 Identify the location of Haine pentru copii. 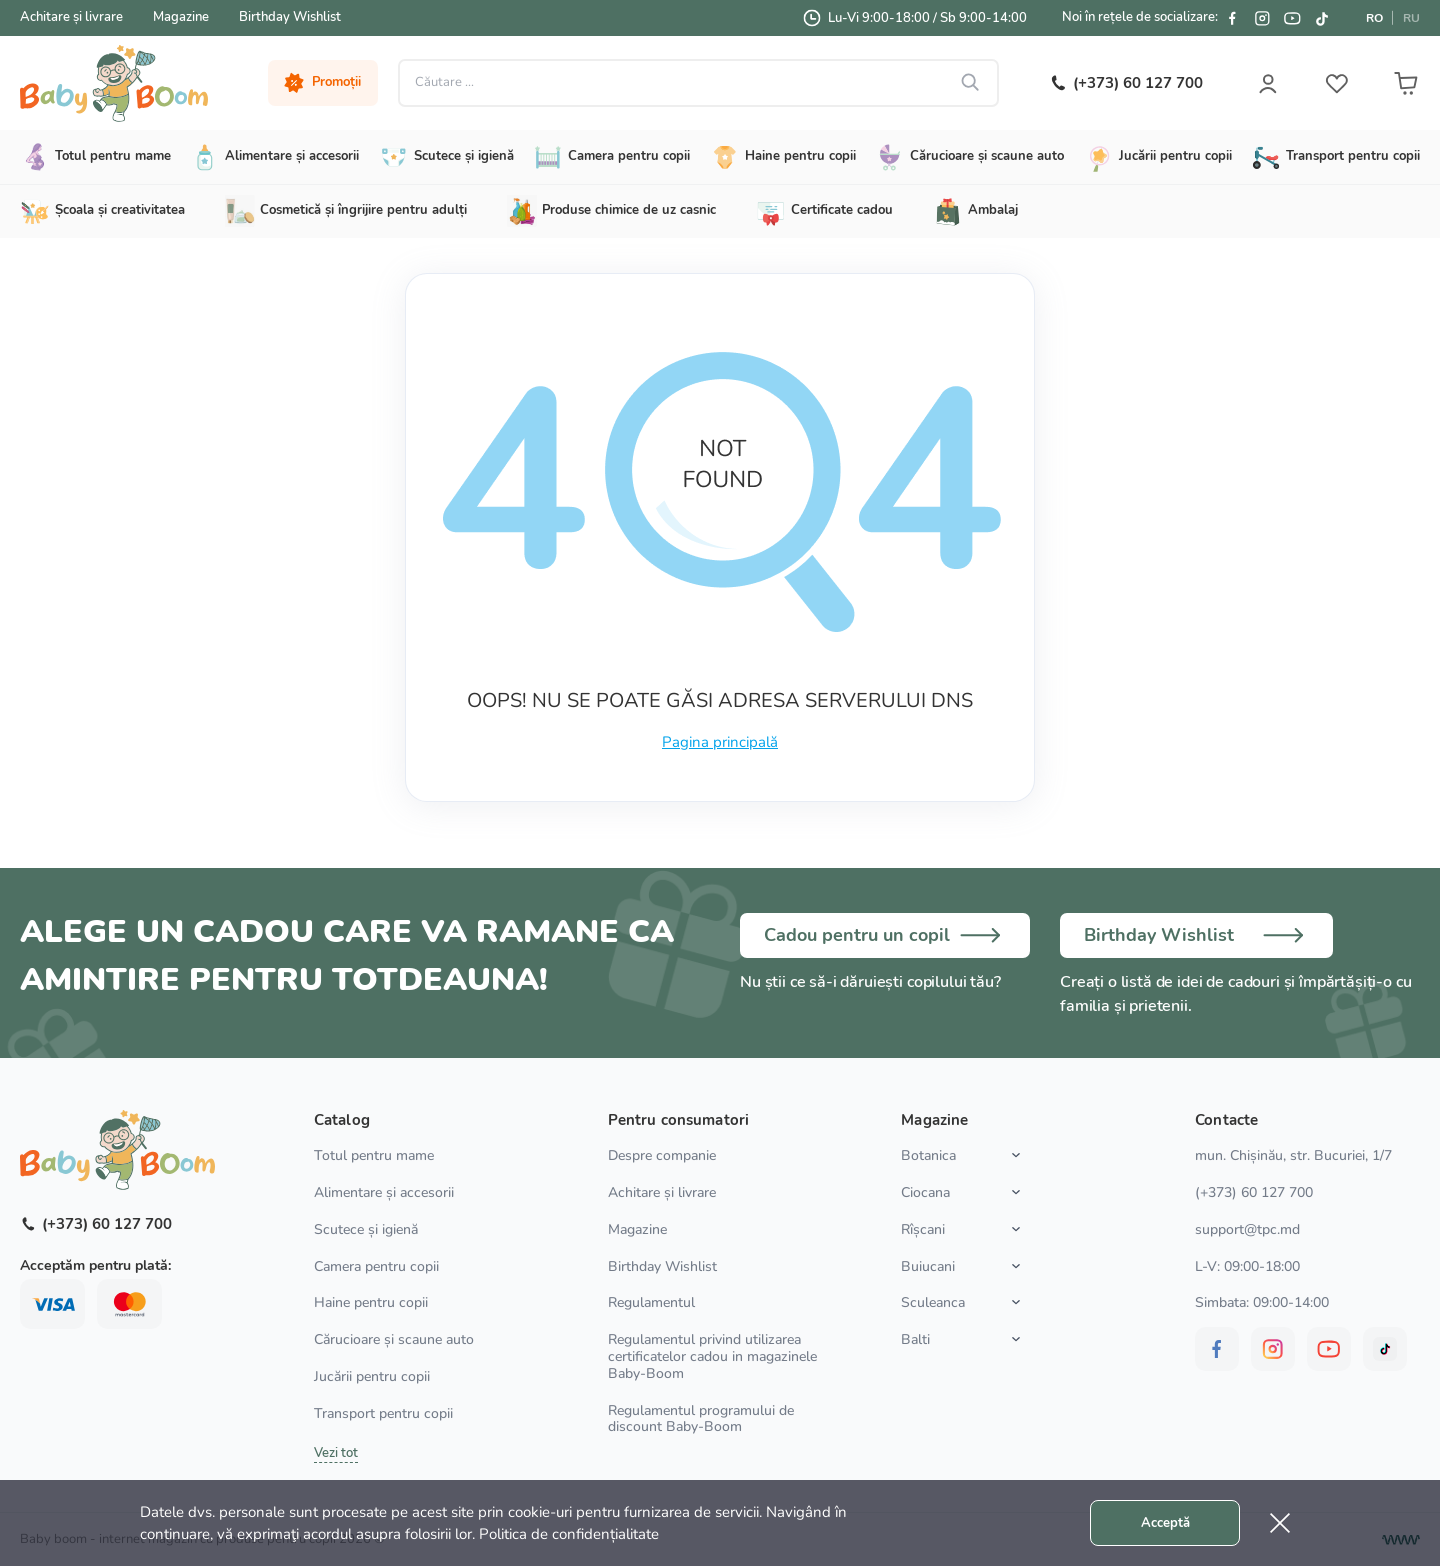
(371, 1302).